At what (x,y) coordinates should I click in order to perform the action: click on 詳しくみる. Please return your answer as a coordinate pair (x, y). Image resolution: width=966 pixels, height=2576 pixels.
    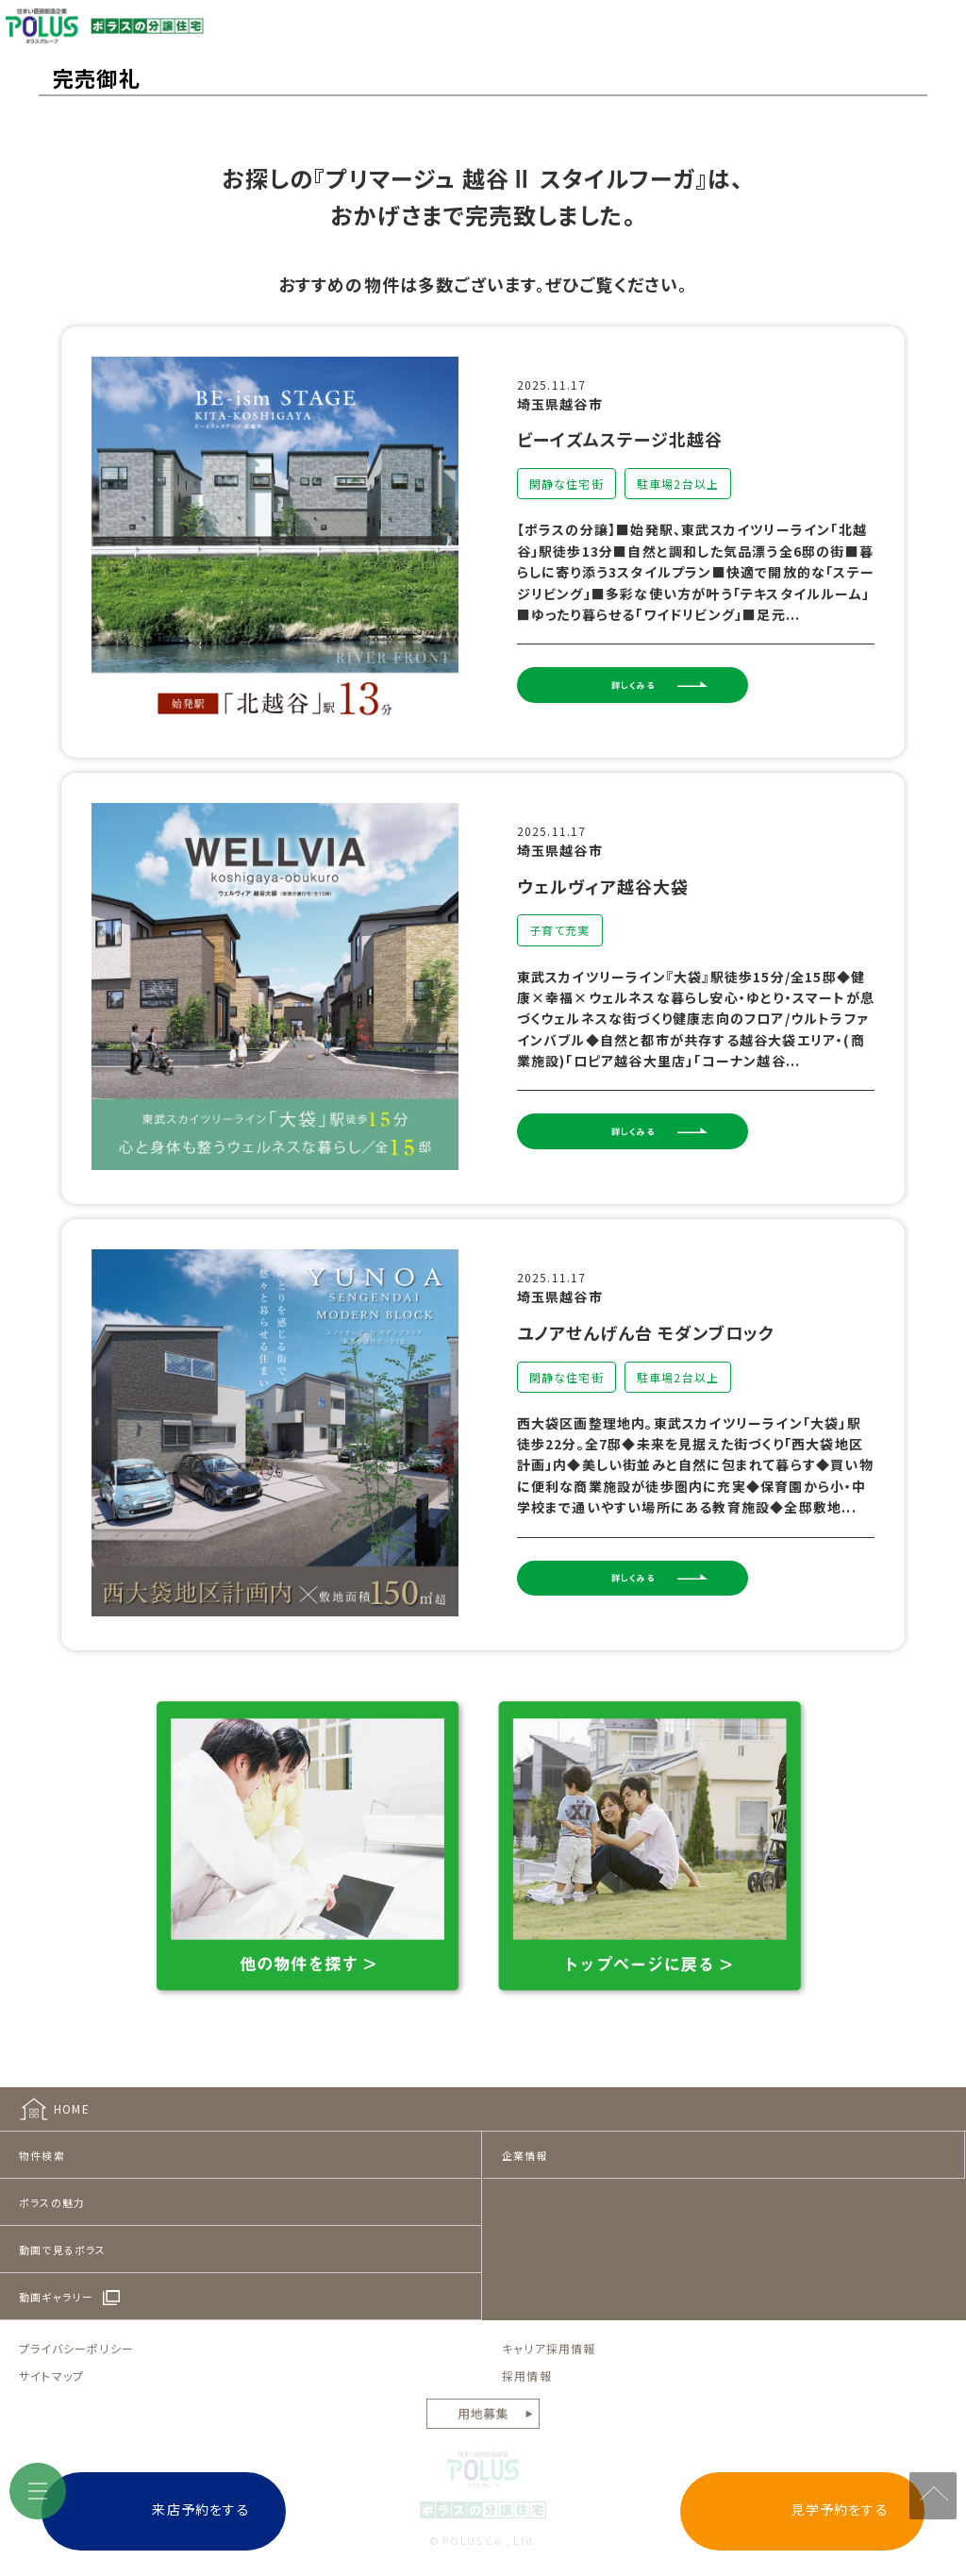
    Looking at the image, I should click on (668, 690).